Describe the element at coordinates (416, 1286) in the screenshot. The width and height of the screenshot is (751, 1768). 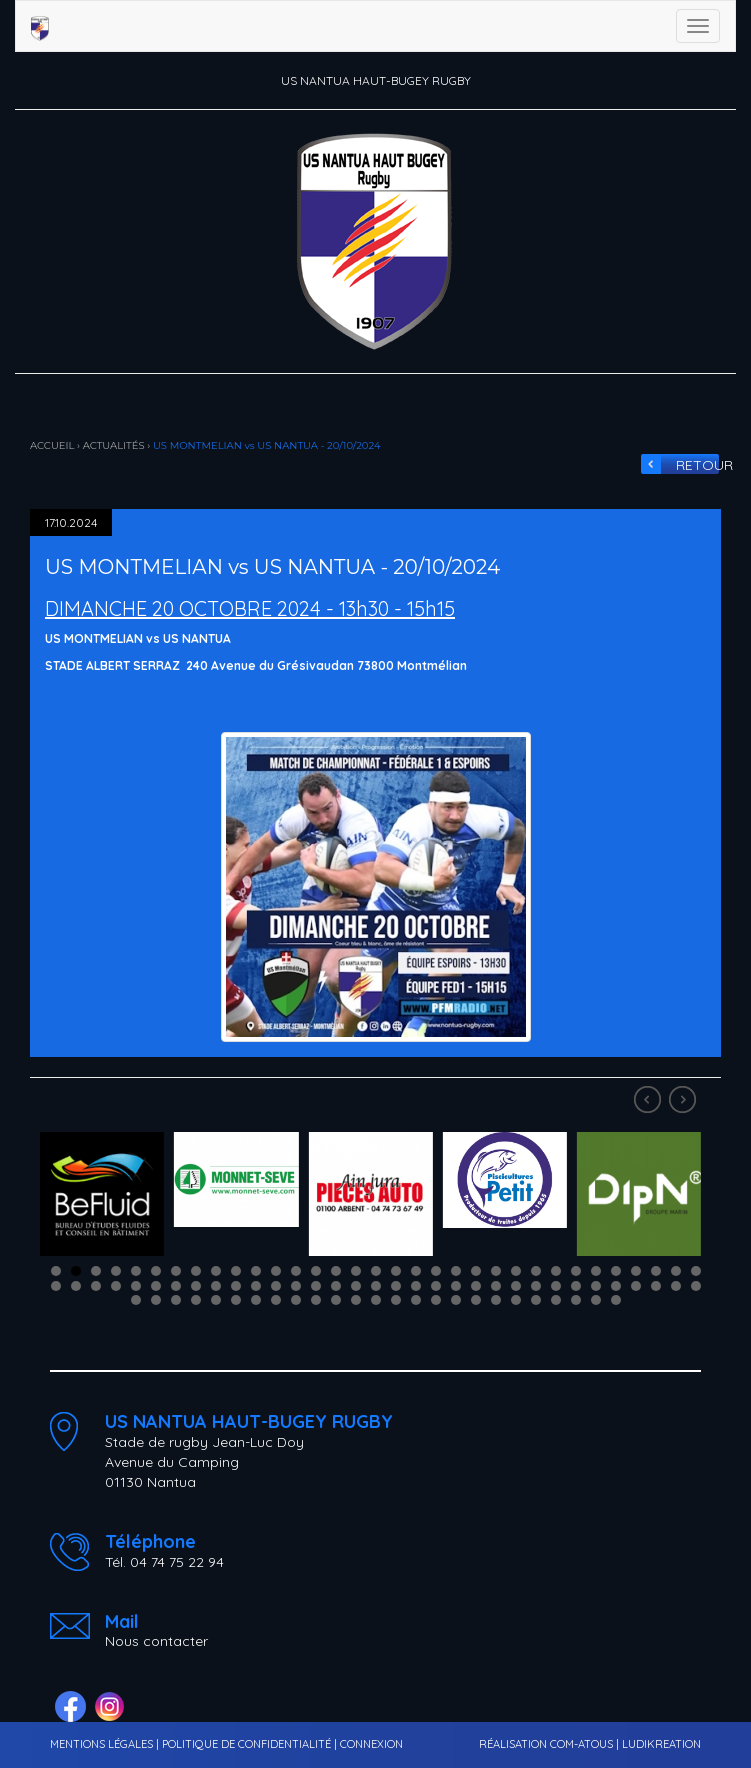
I see `52` at that location.